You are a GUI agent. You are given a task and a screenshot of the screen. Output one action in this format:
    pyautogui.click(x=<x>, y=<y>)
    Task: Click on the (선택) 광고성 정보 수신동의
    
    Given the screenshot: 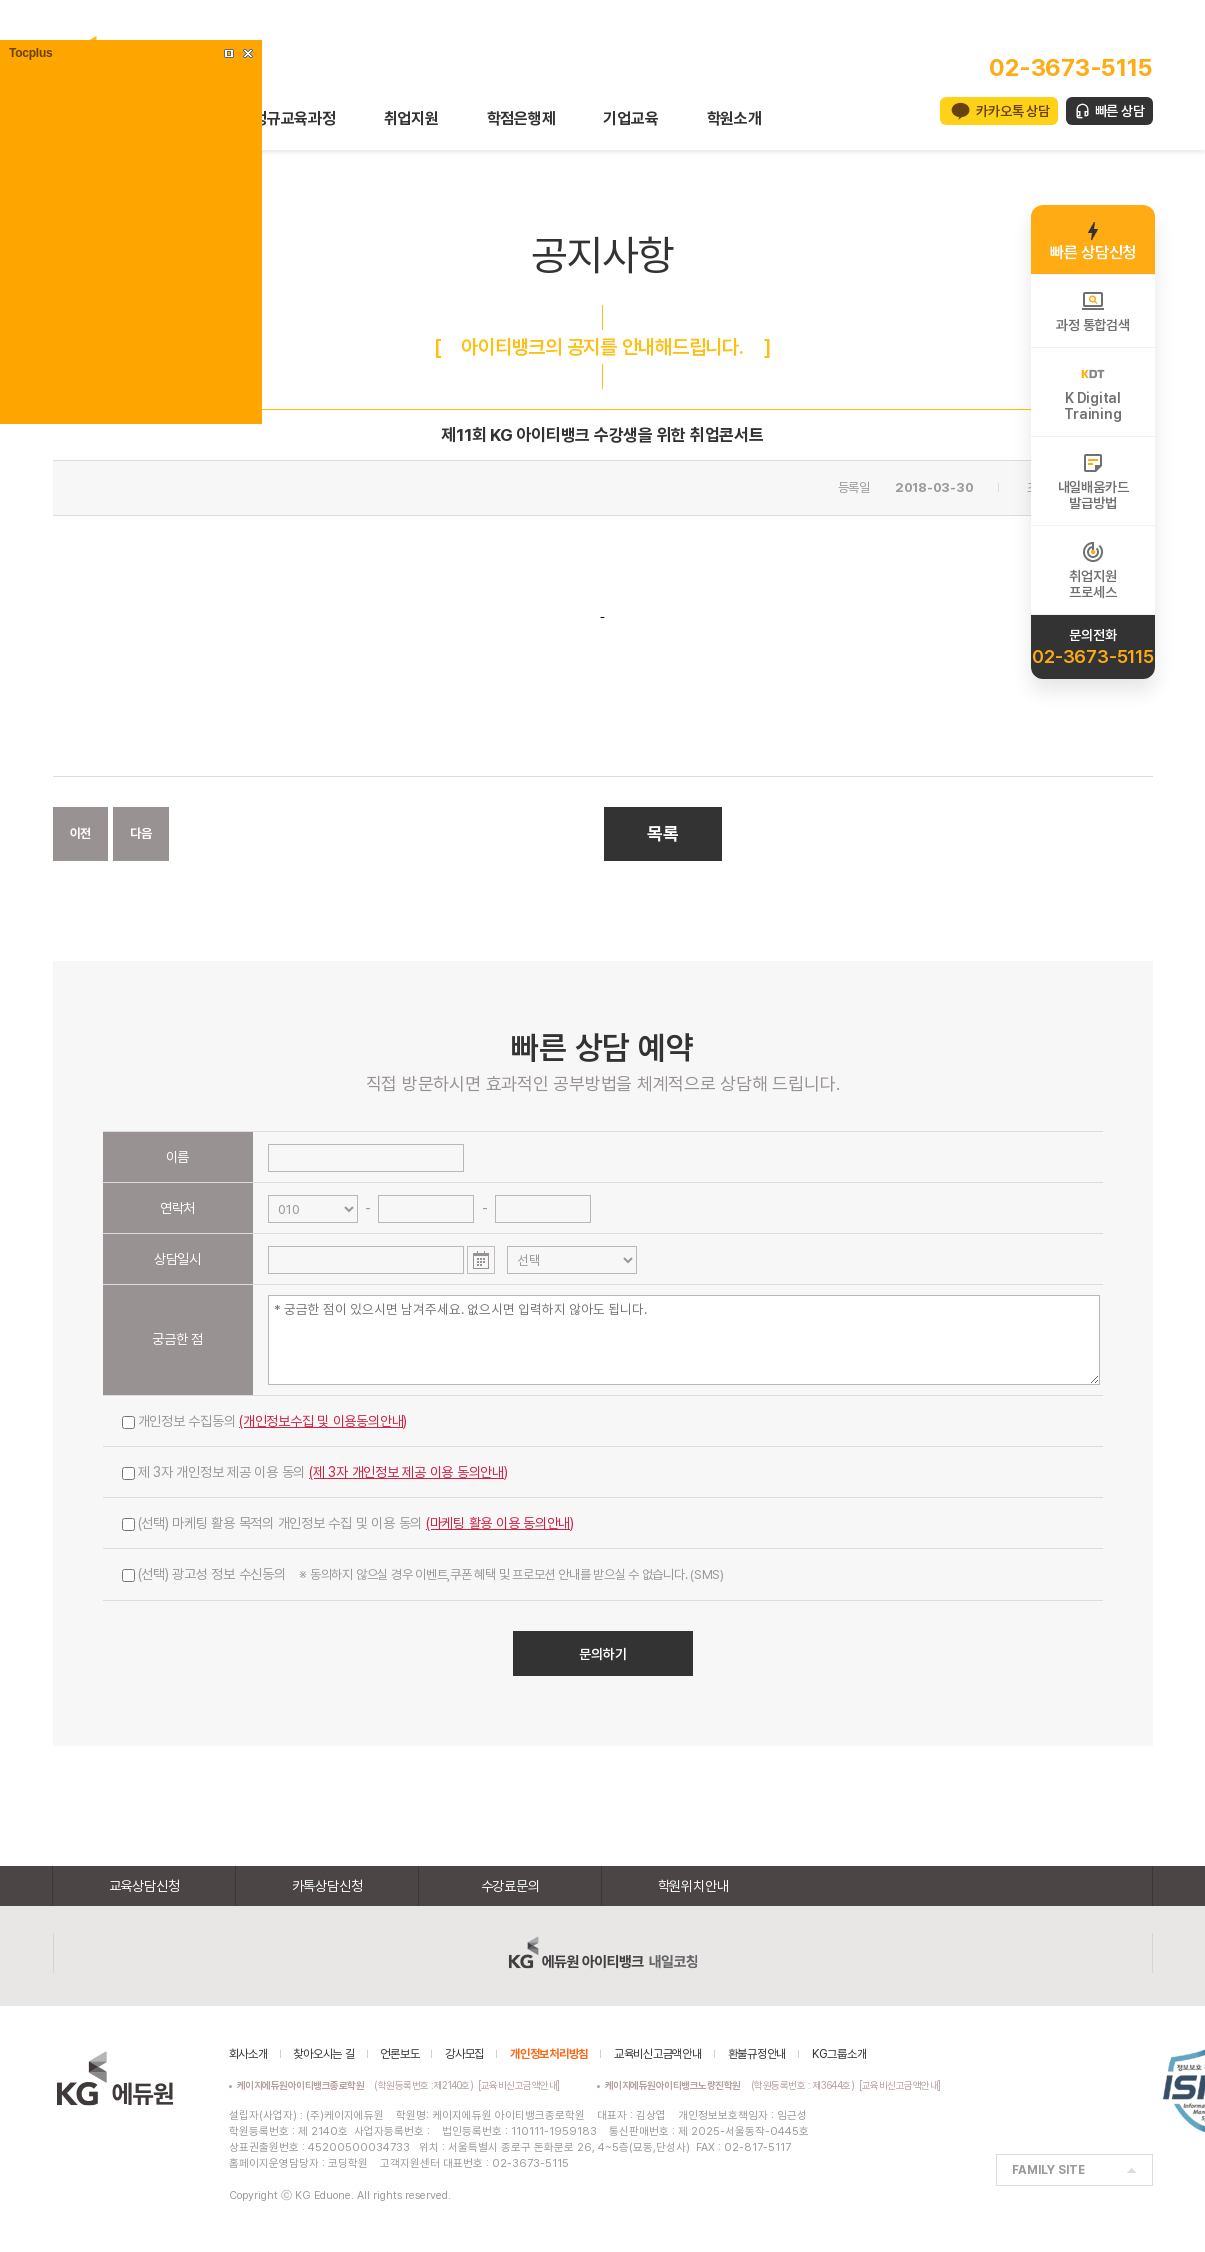 What is the action you would take?
    pyautogui.click(x=423, y=1574)
    